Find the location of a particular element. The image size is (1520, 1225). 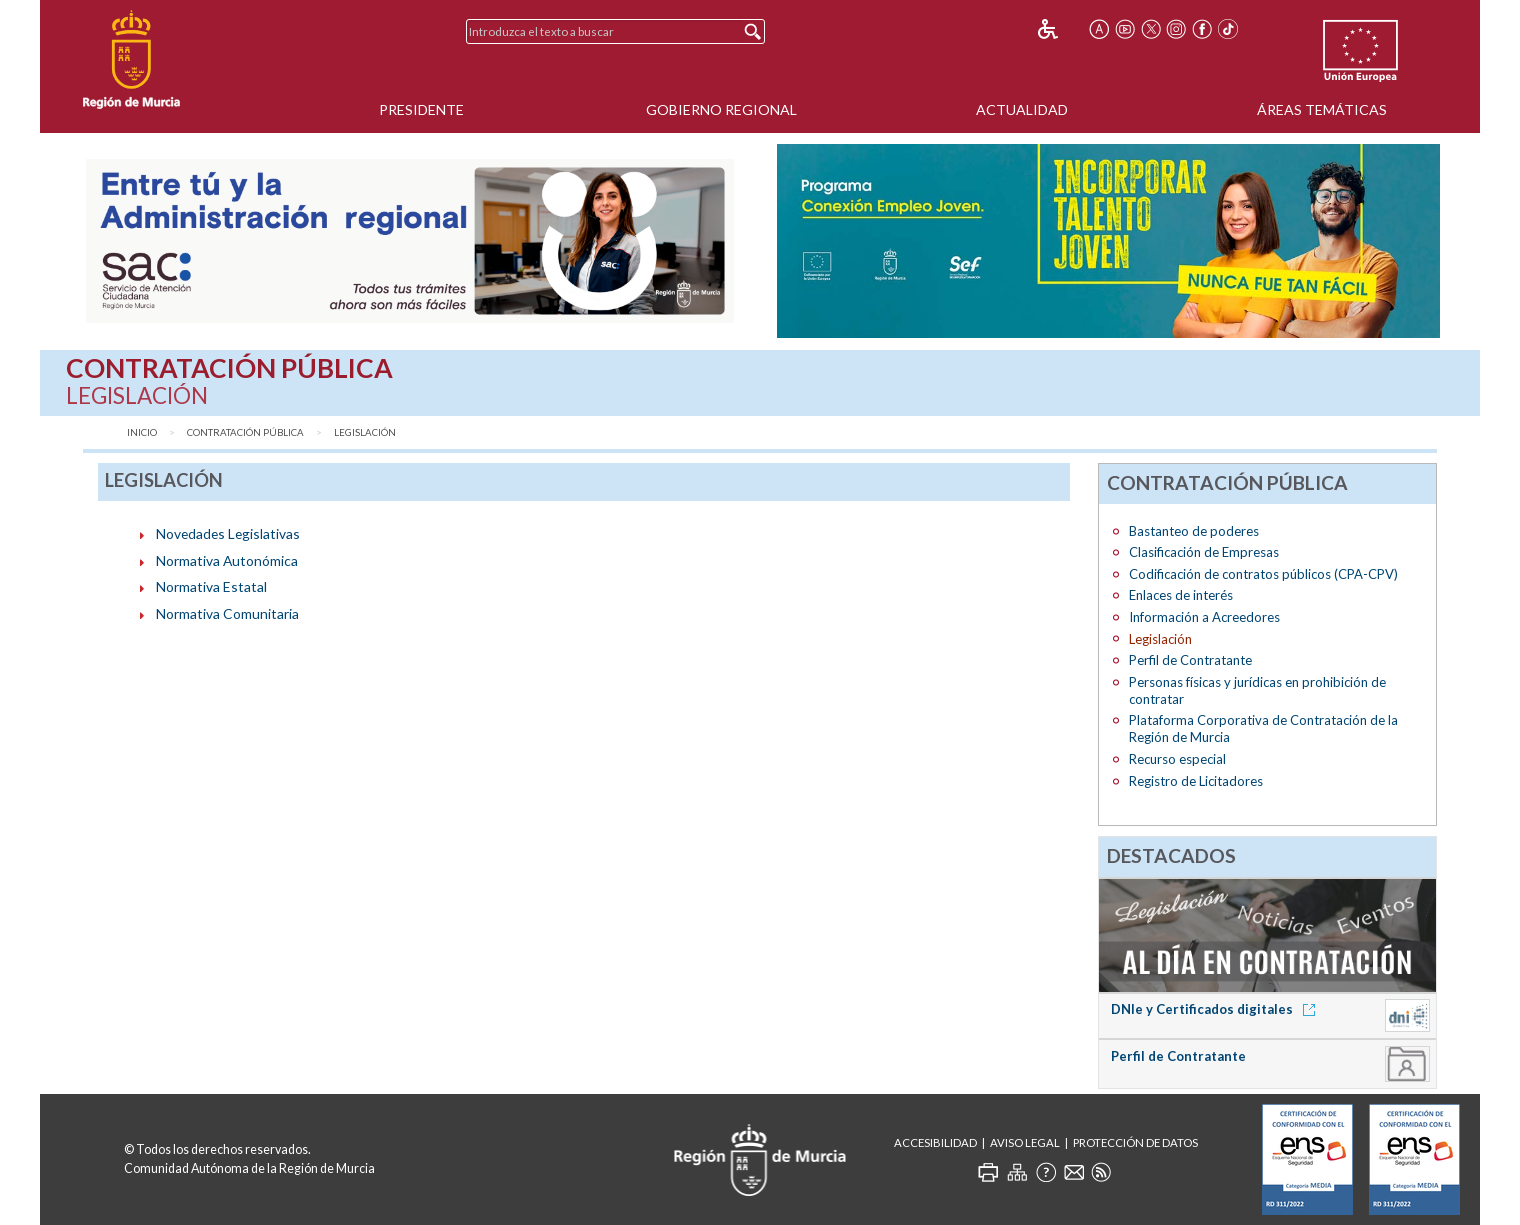

Registro de Licitadores is located at coordinates (1196, 781).